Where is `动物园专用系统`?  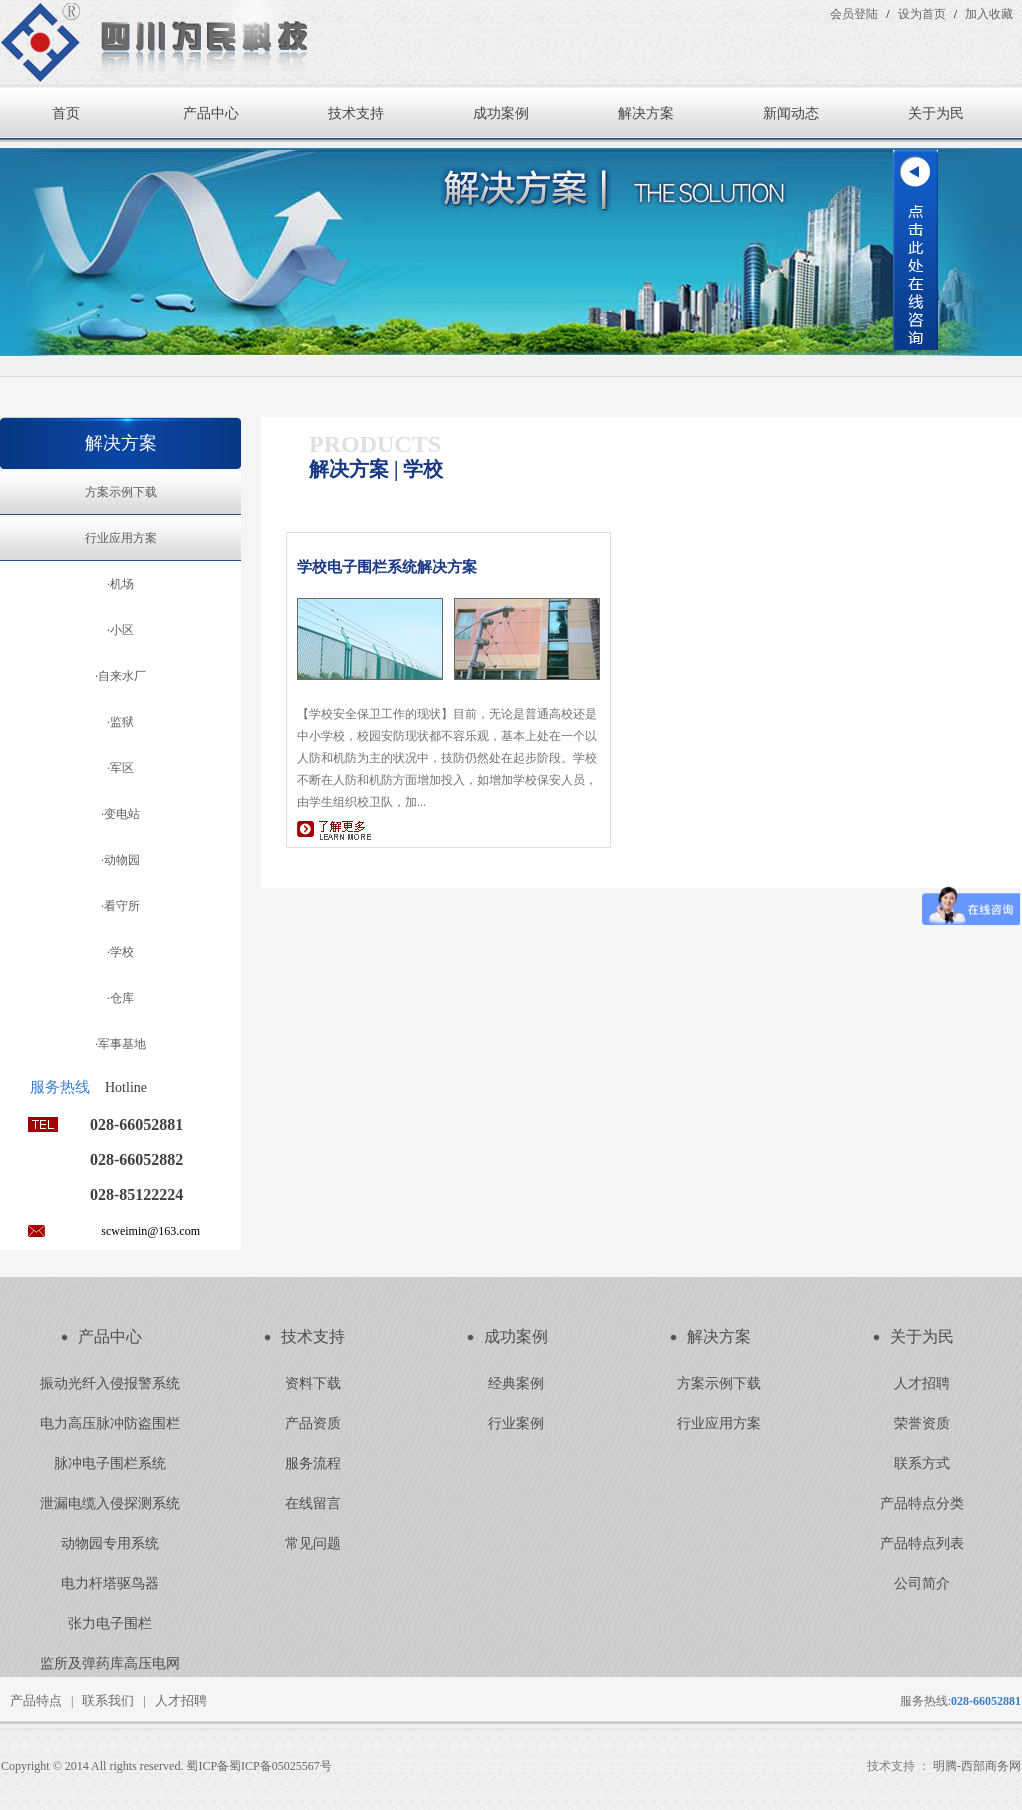
动物园专用系统 is located at coordinates (110, 1543).